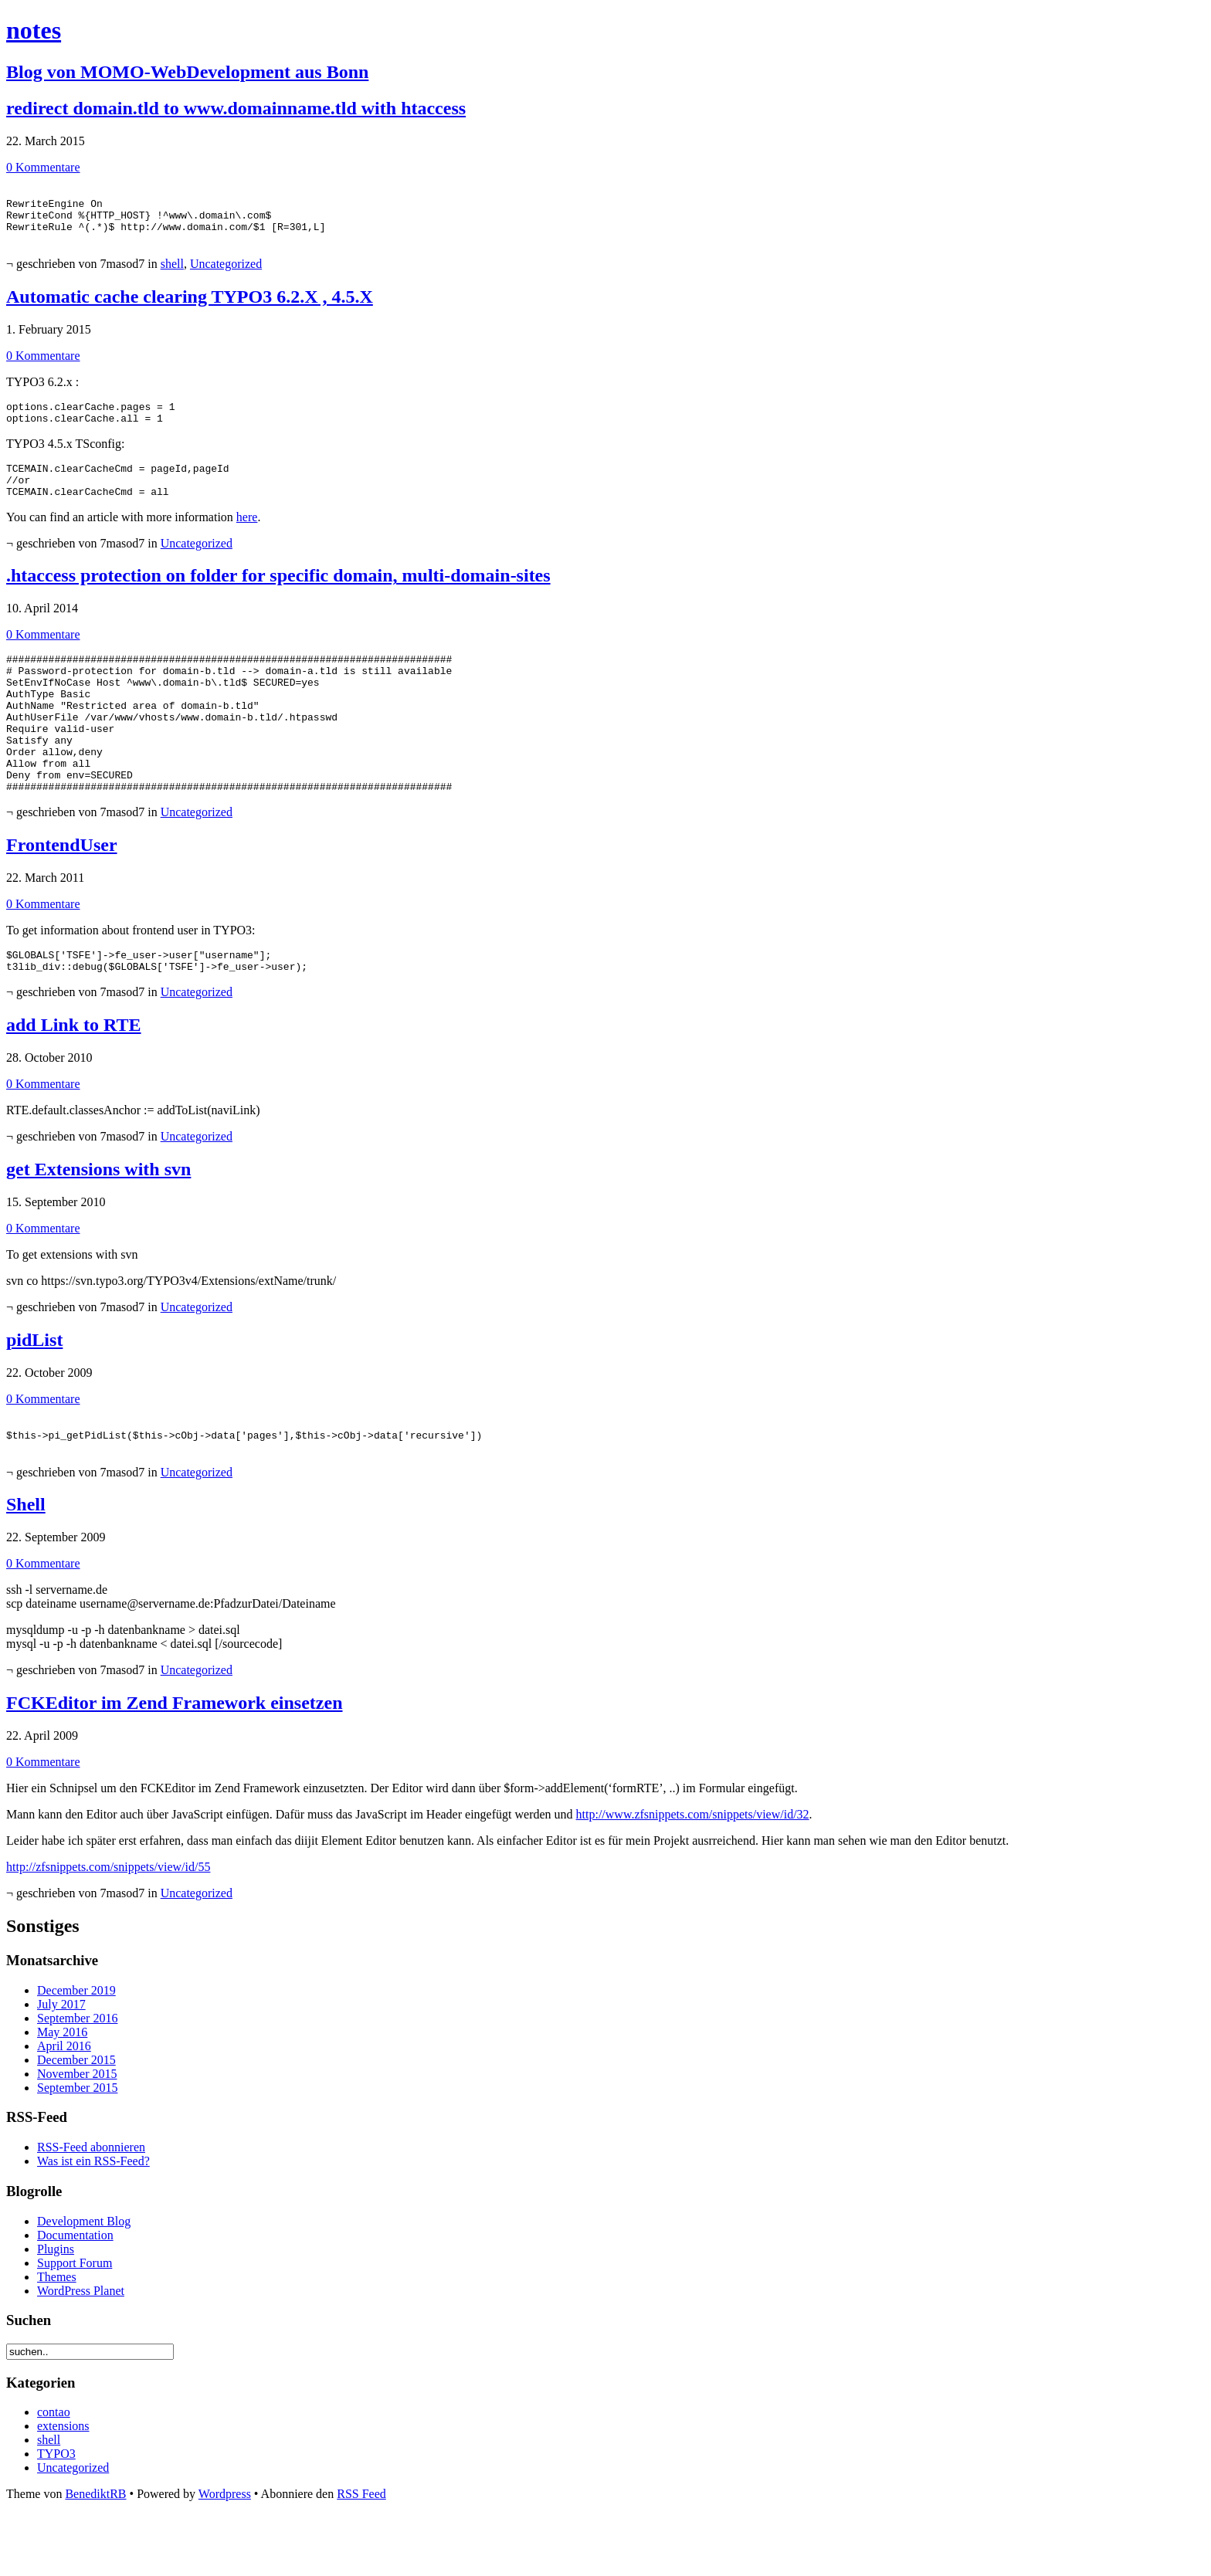 The height and width of the screenshot is (2576, 1211). Describe the element at coordinates (172, 275) in the screenshot. I see `shell` at that location.